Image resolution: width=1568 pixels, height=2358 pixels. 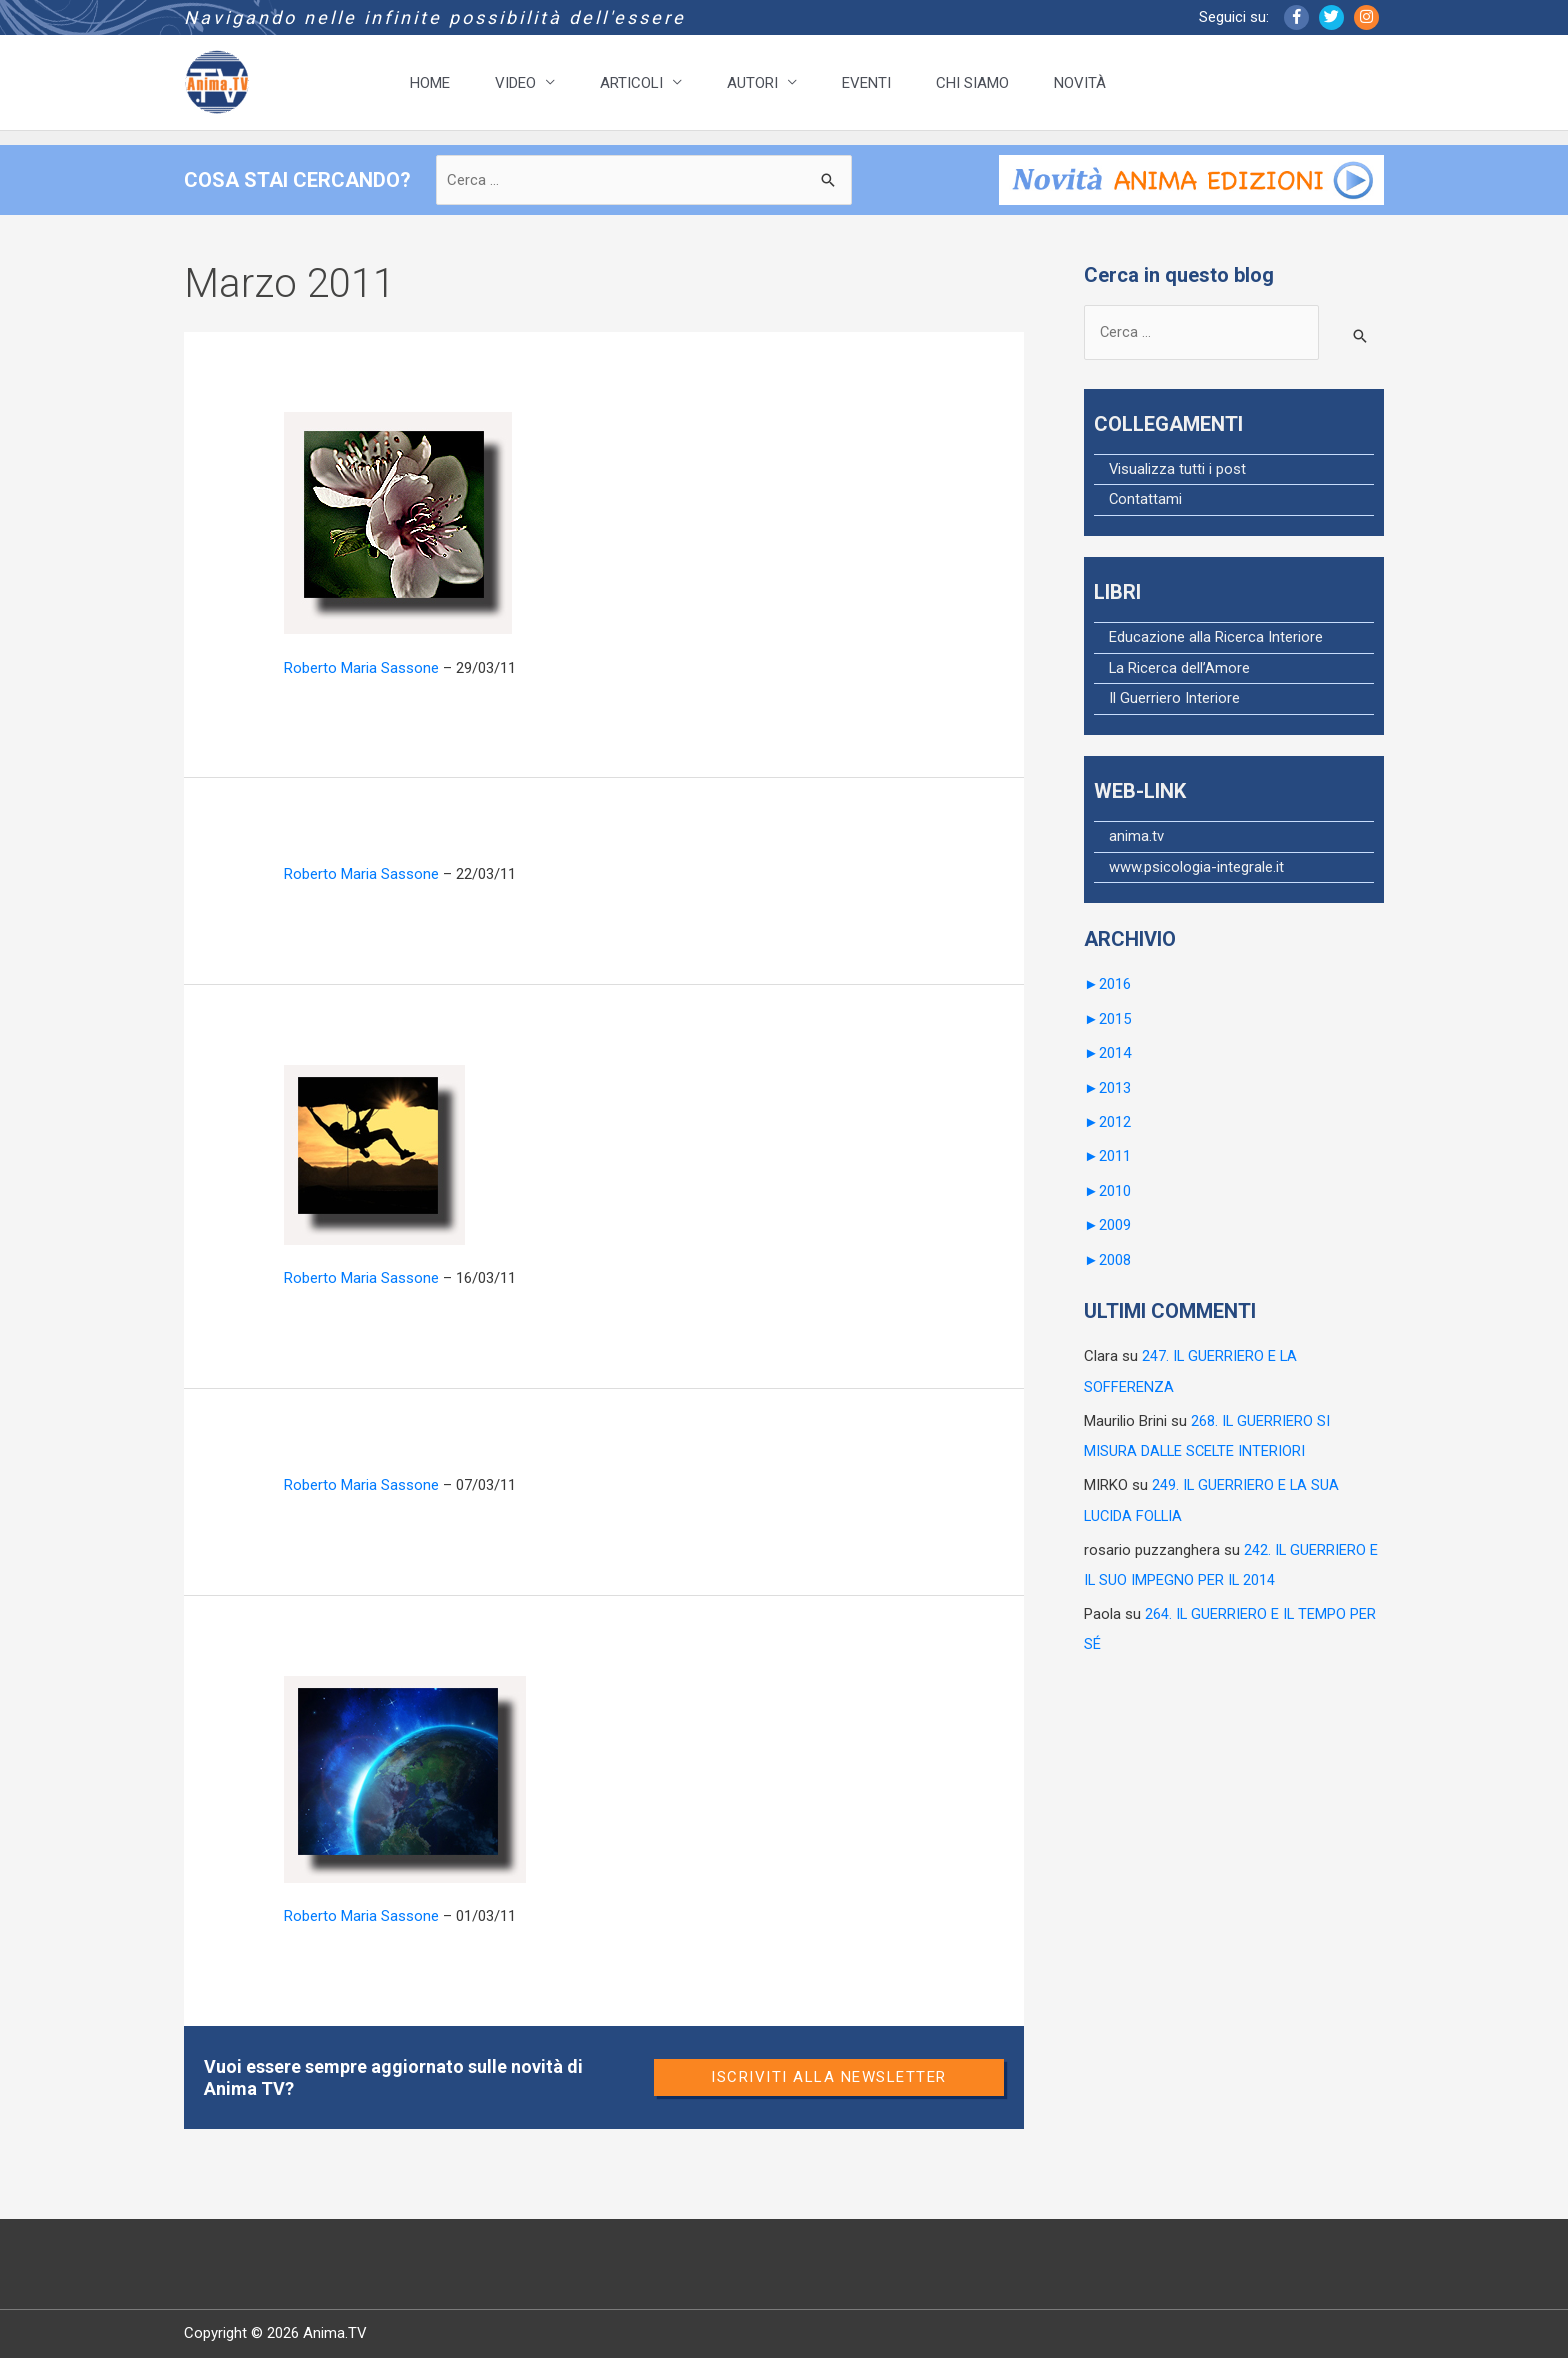 What do you see at coordinates (1178, 471) in the screenshot?
I see `Visualizza tutti i post` at bounding box center [1178, 471].